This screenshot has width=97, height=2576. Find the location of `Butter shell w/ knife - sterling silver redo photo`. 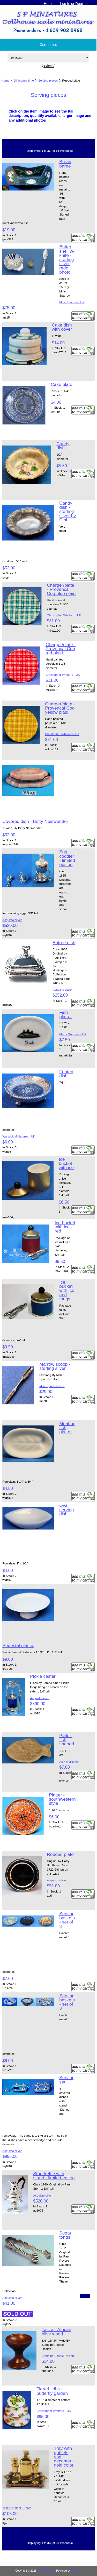

Butter shell w/ knife - sterling silver redo photo is located at coordinates (66, 259).